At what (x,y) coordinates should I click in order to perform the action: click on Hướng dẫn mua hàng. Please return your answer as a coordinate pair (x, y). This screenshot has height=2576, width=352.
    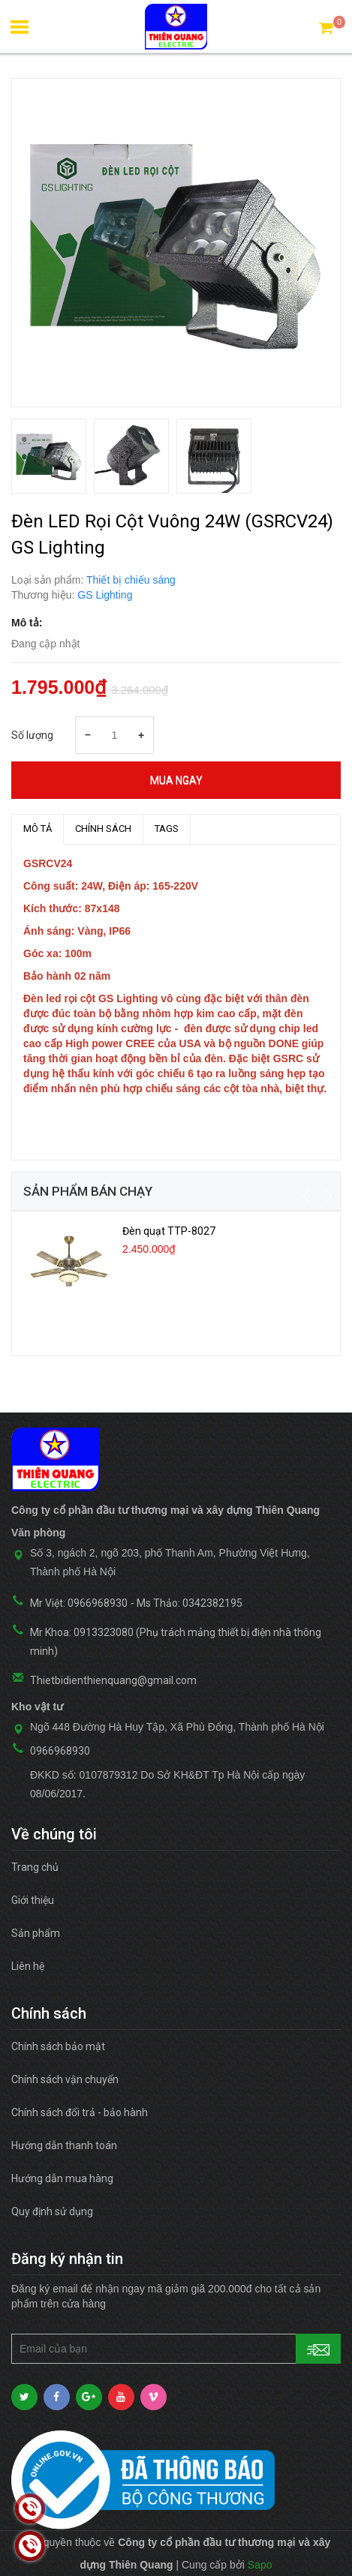
    Looking at the image, I should click on (62, 2178).